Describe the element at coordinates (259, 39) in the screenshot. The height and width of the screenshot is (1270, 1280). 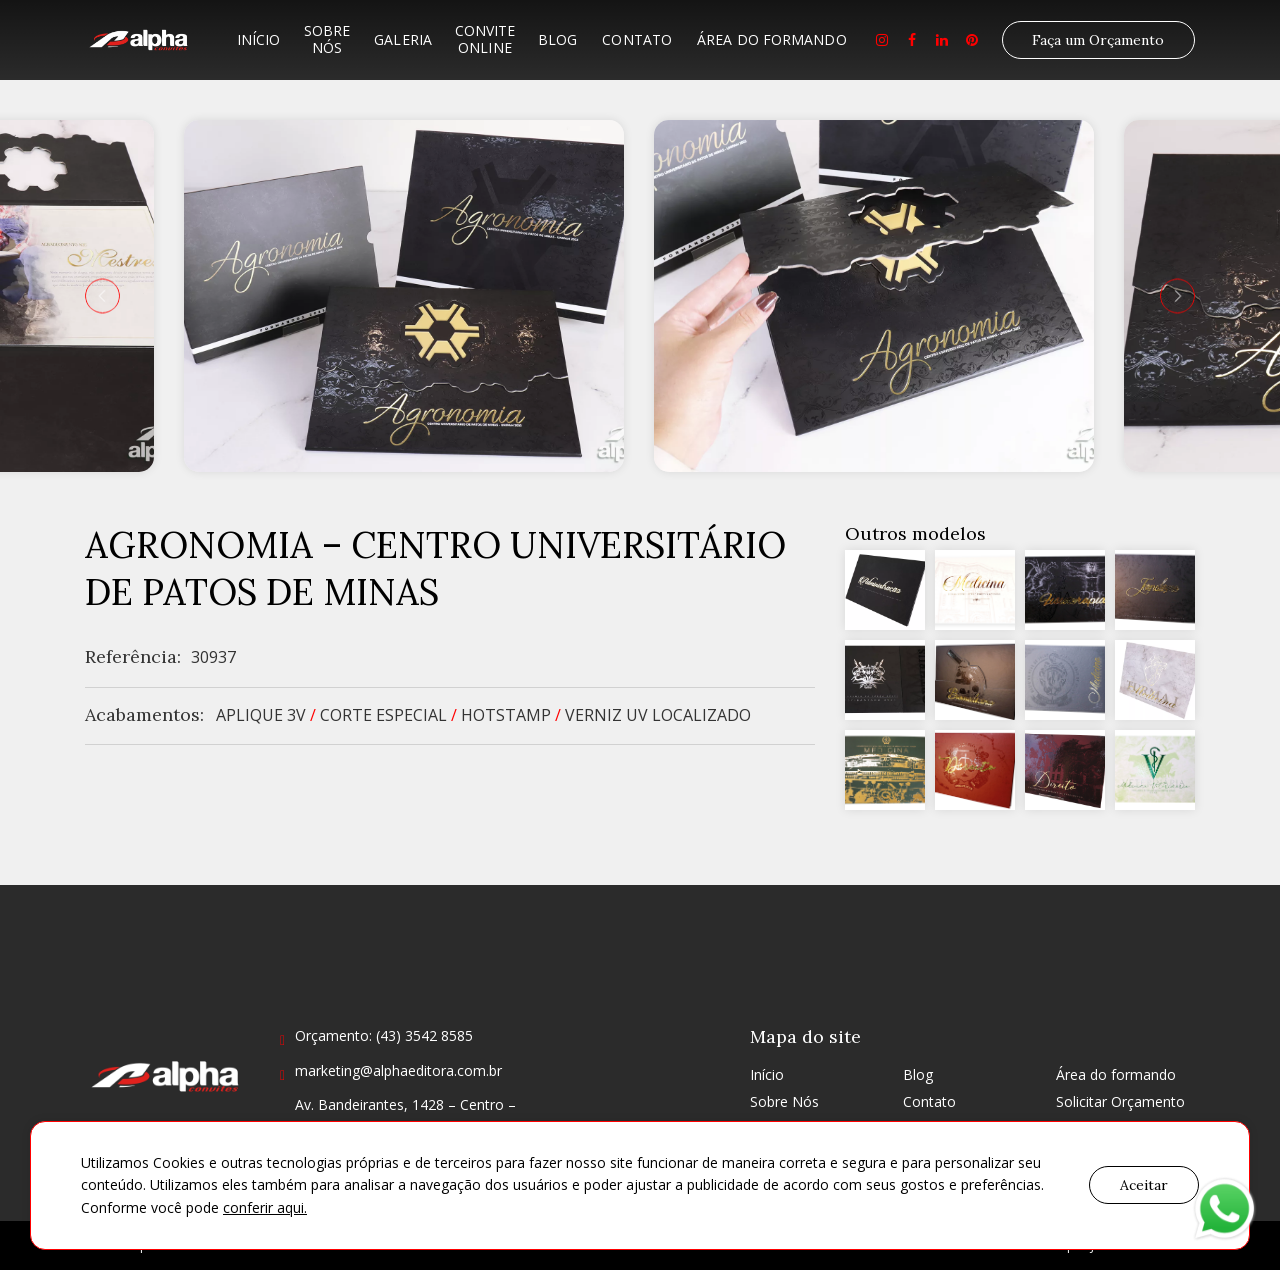
I see `Início` at that location.